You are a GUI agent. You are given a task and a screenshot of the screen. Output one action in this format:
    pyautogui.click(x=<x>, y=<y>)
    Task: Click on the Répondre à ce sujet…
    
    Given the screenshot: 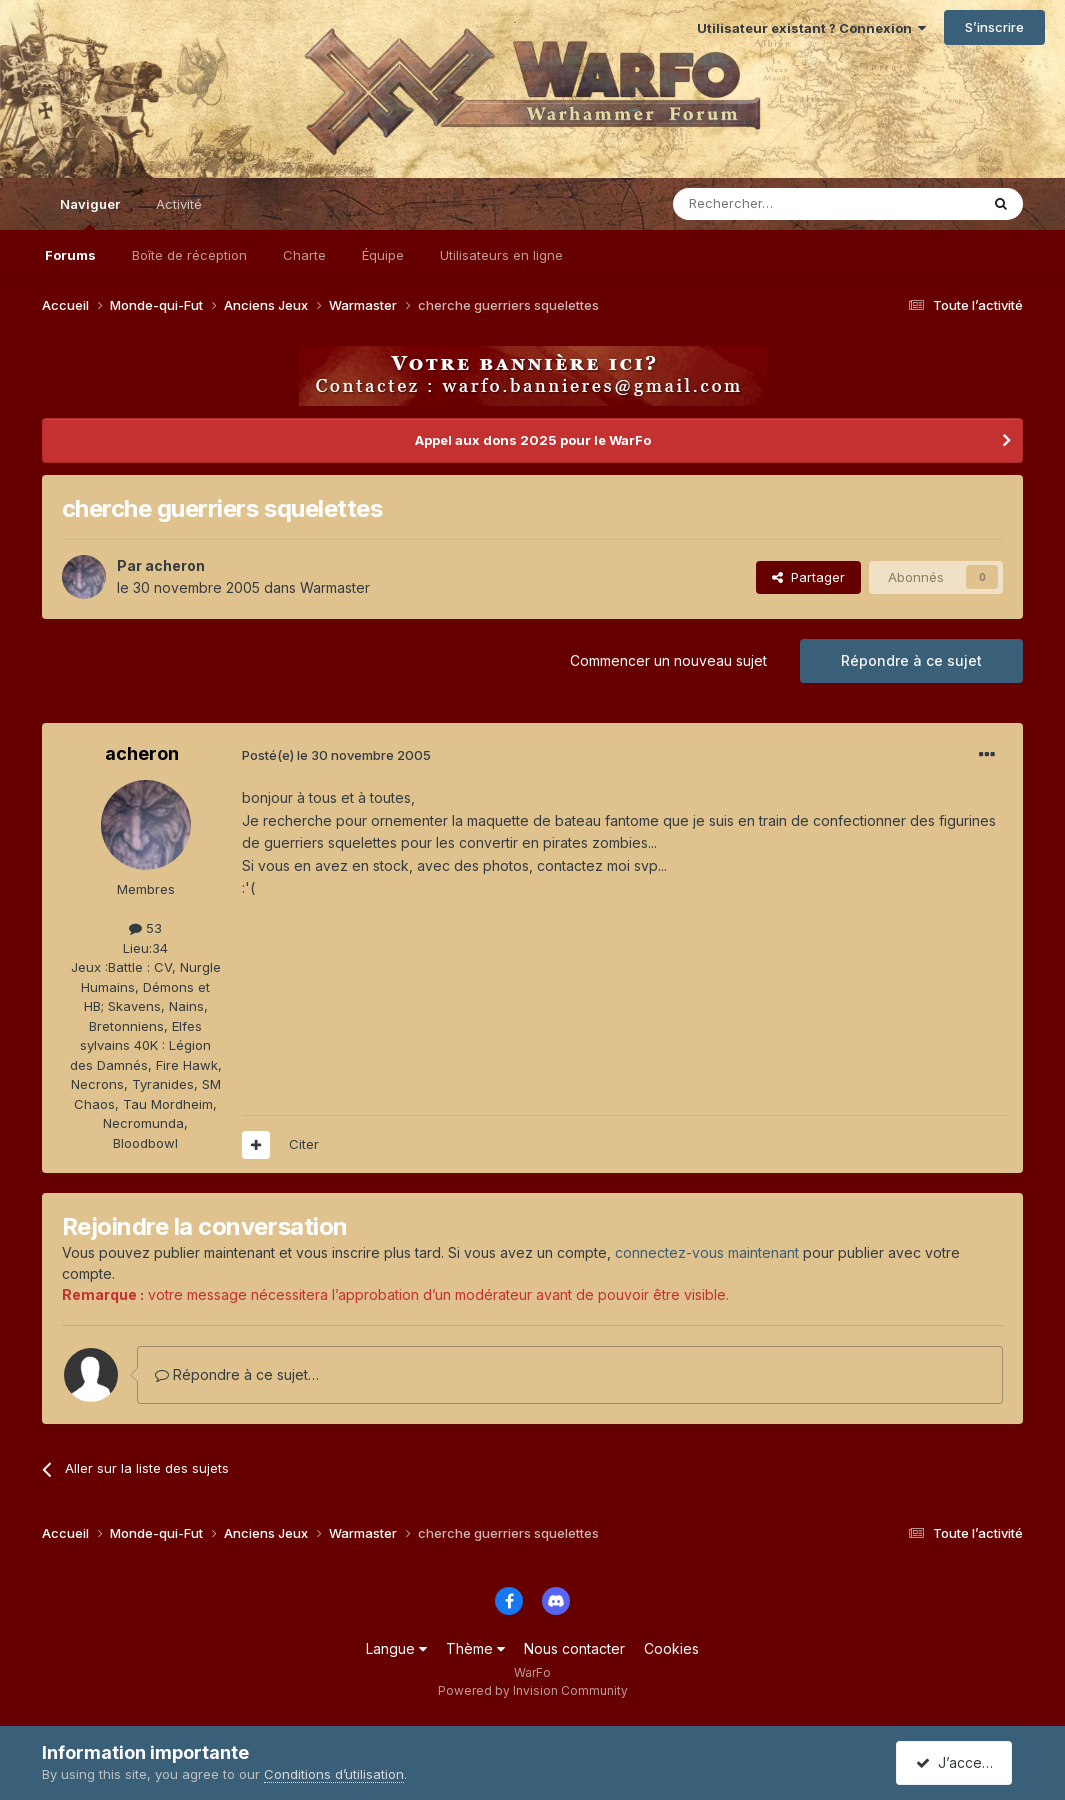 What is the action you would take?
    pyautogui.click(x=237, y=1374)
    